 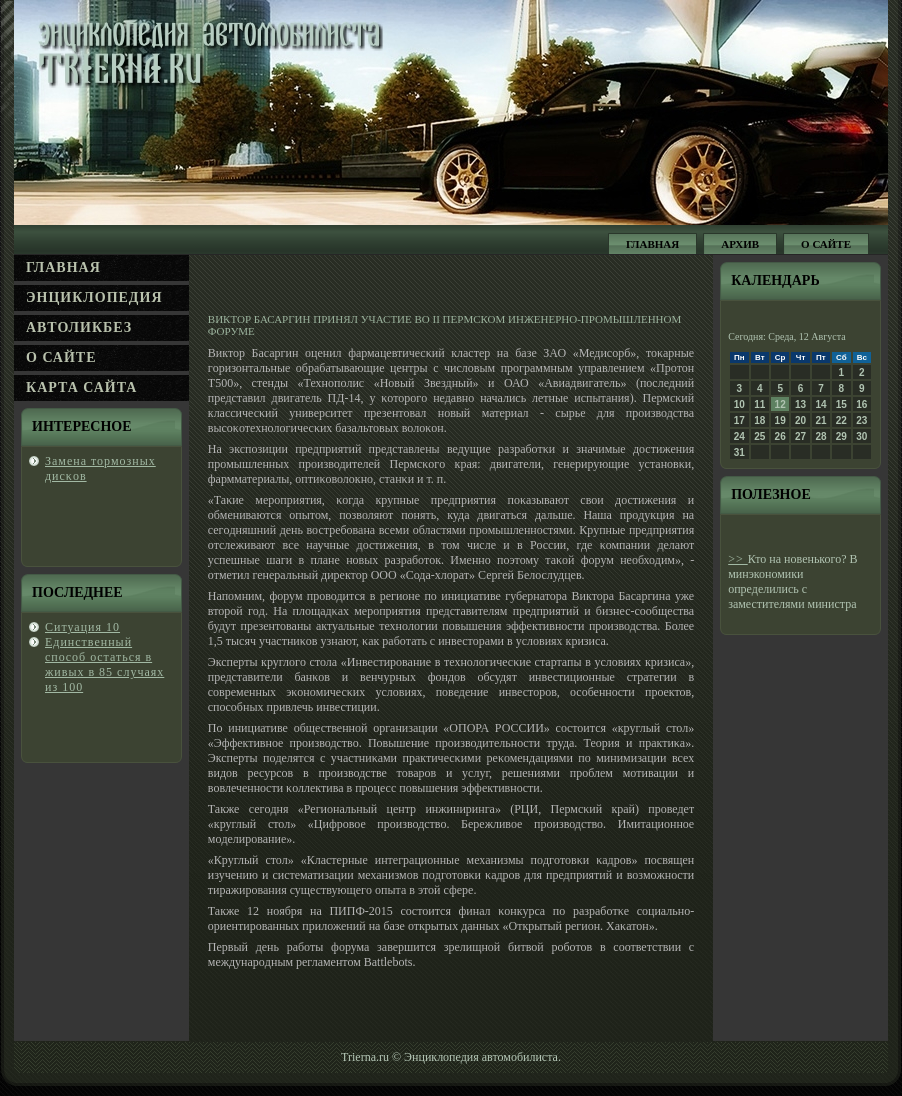 I want to click on 28, so click(x=820, y=436).